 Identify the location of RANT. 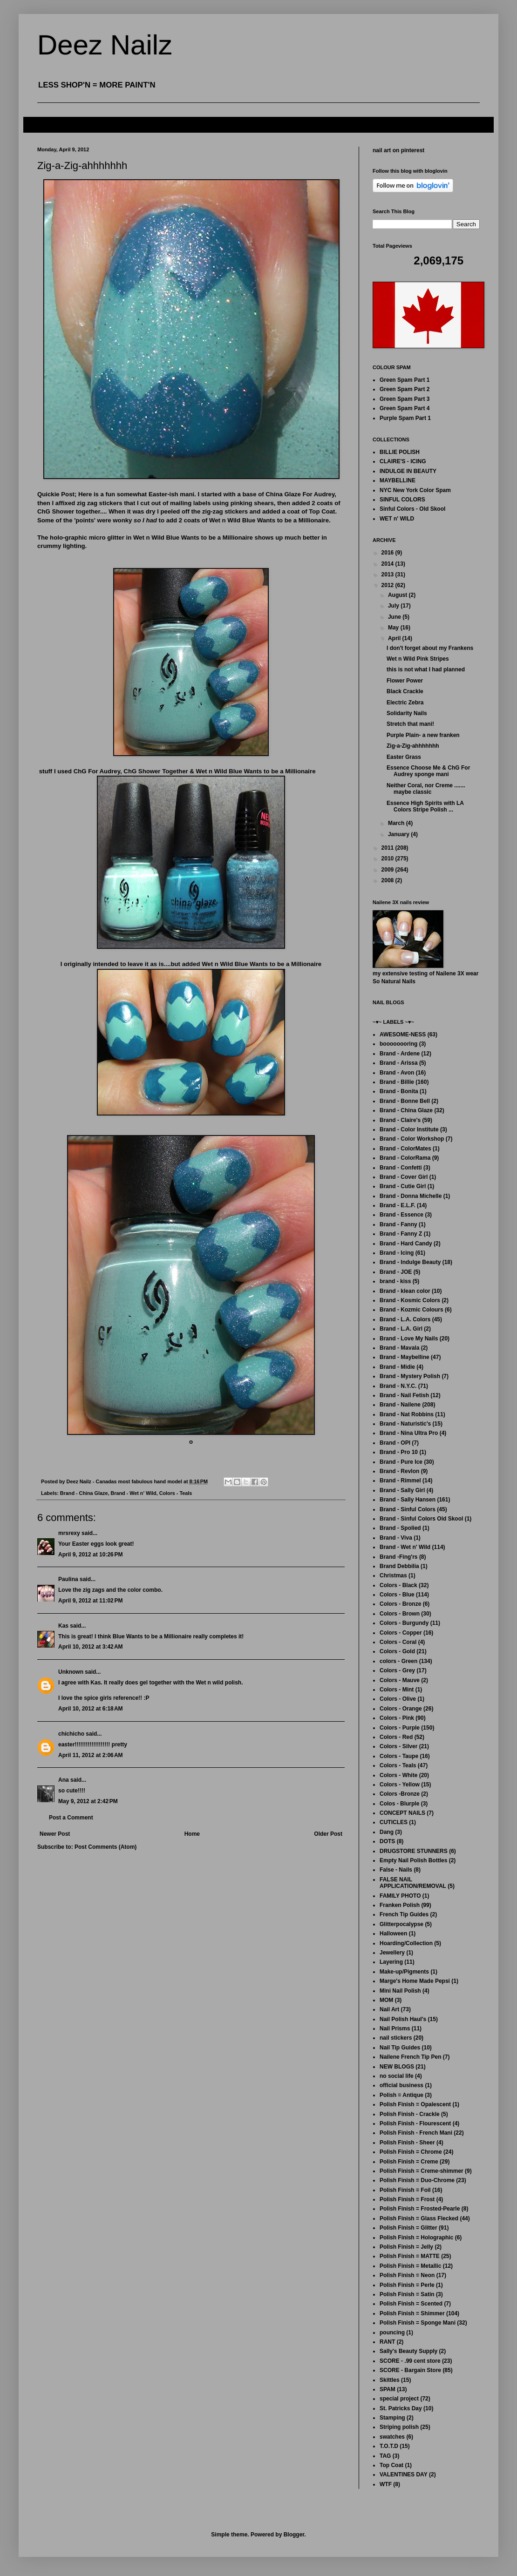
(387, 2342).